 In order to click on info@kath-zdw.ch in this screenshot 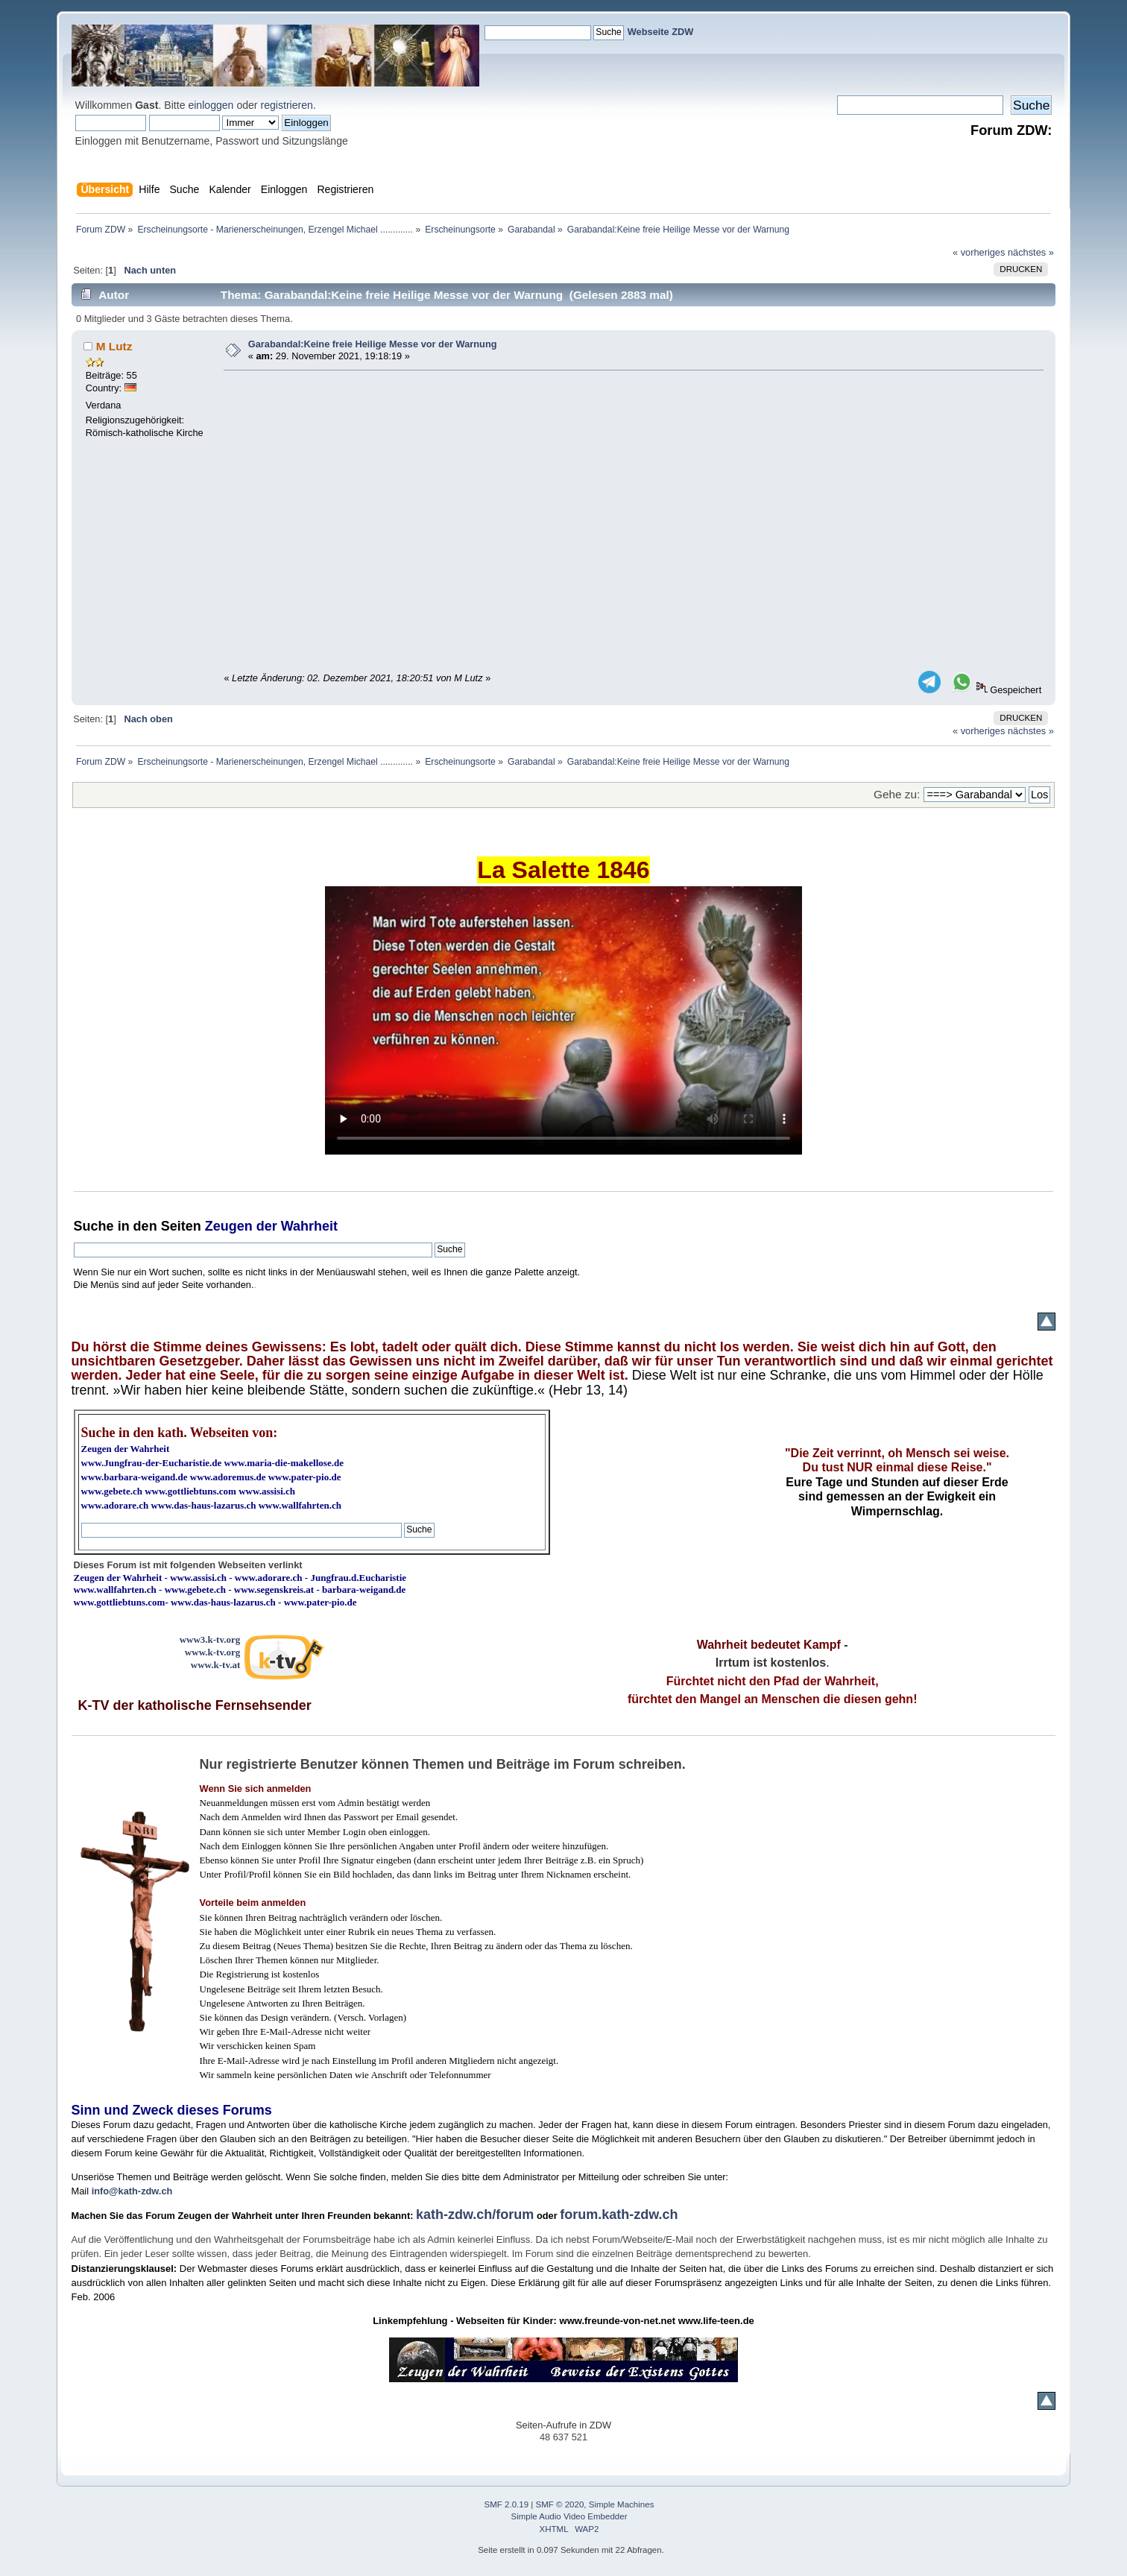, I will do `click(132, 2191)`.